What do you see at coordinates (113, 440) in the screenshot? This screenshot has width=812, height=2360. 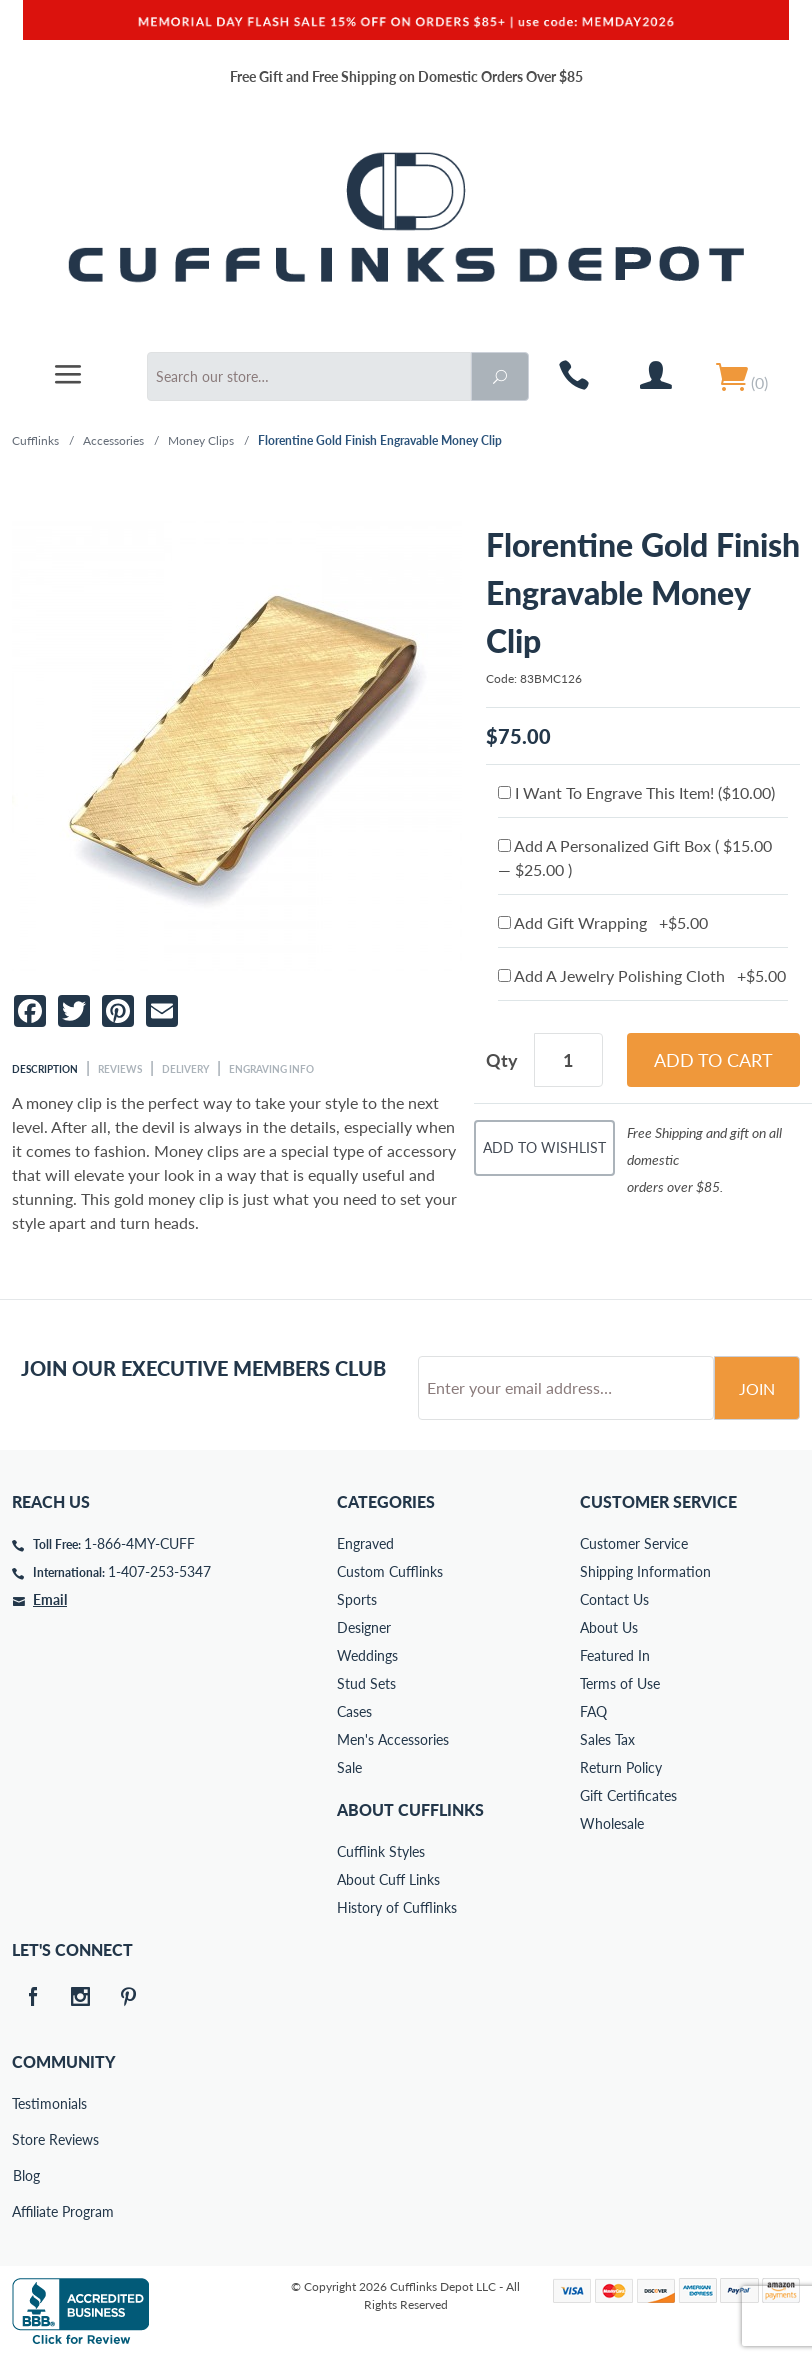 I see `Accessories` at bounding box center [113, 440].